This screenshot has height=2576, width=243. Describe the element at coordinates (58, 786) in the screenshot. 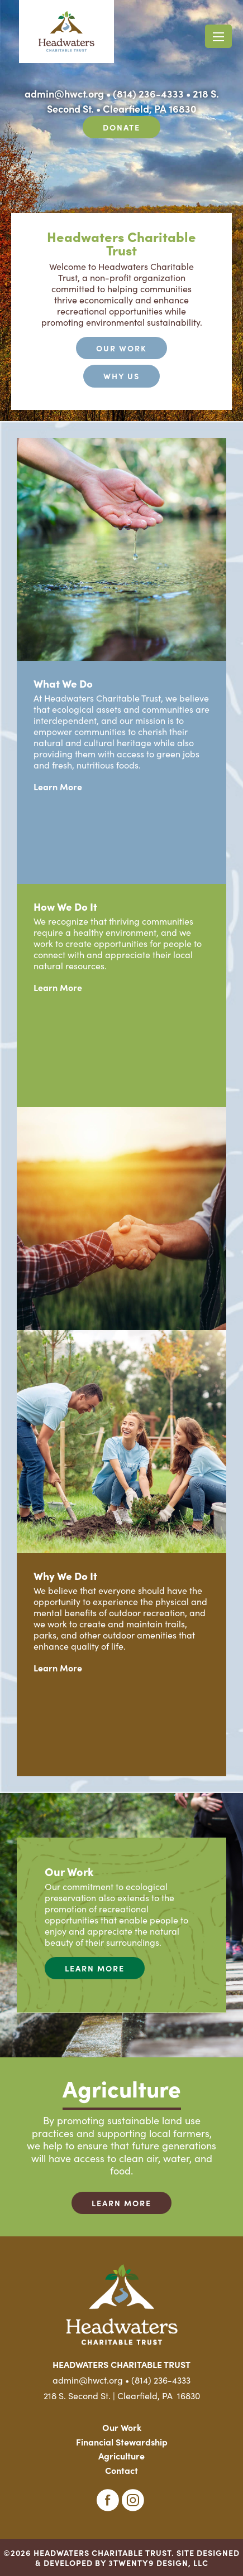

I see `Learn More` at that location.